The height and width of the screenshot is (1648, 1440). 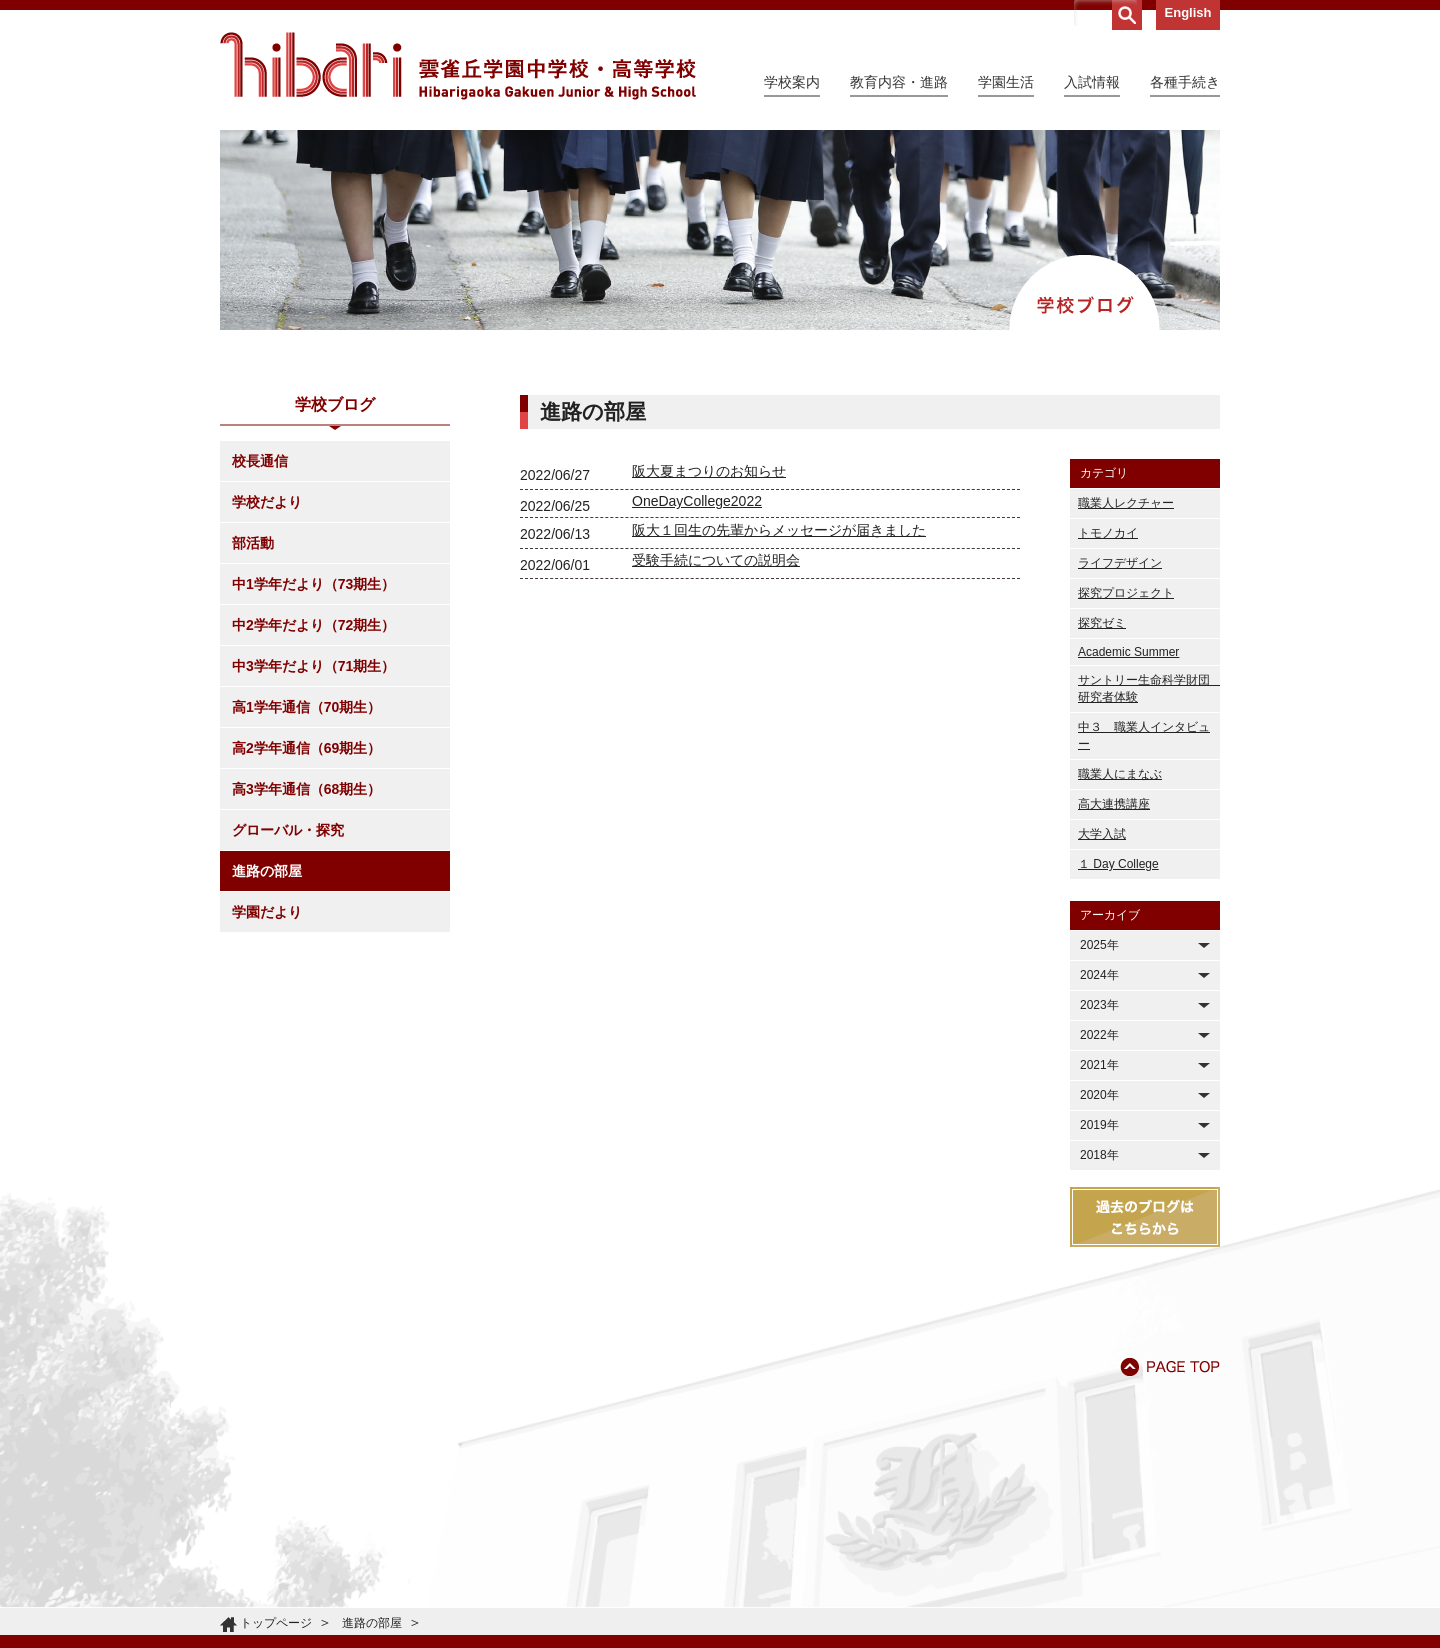 What do you see at coordinates (267, 912) in the screenshot?
I see `学園だより` at bounding box center [267, 912].